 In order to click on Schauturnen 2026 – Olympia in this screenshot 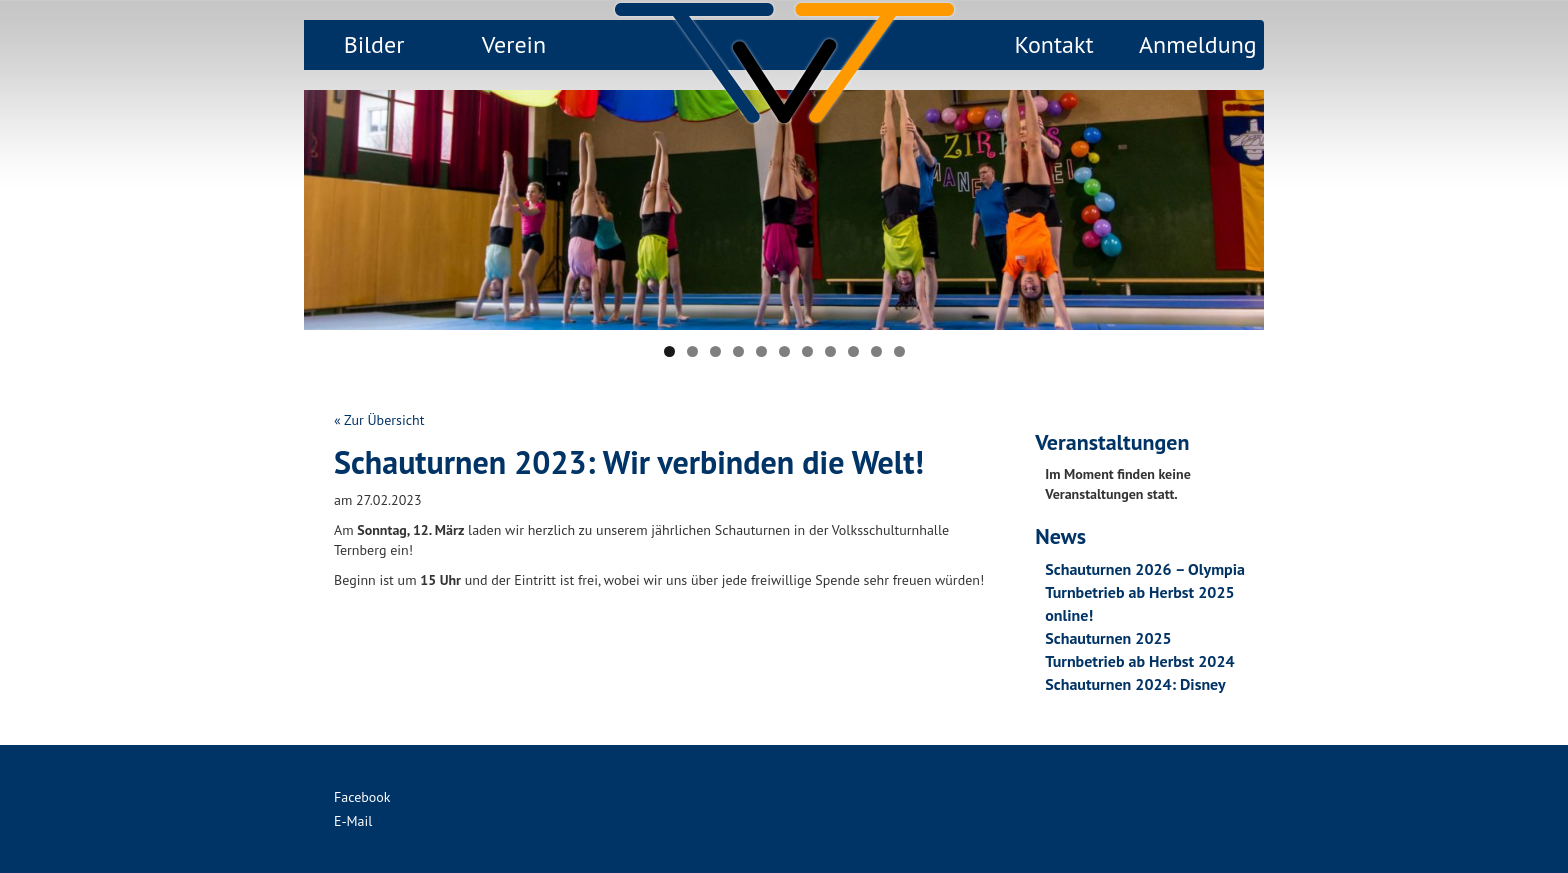, I will do `click(1145, 569)`.